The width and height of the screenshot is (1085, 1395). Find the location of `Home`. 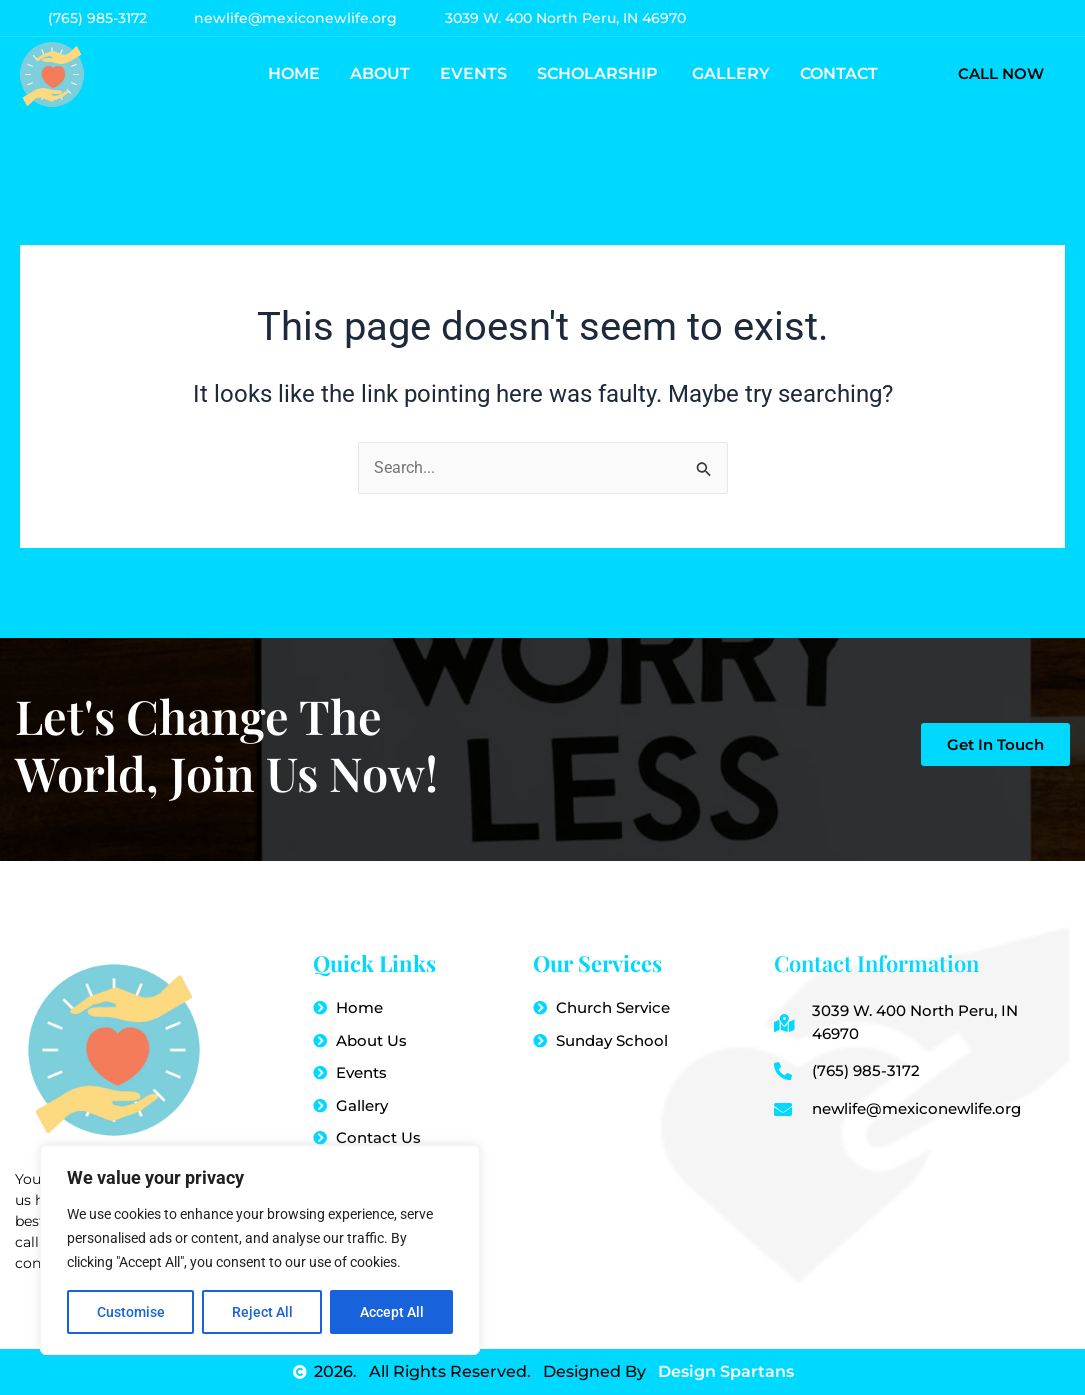

Home is located at coordinates (294, 73).